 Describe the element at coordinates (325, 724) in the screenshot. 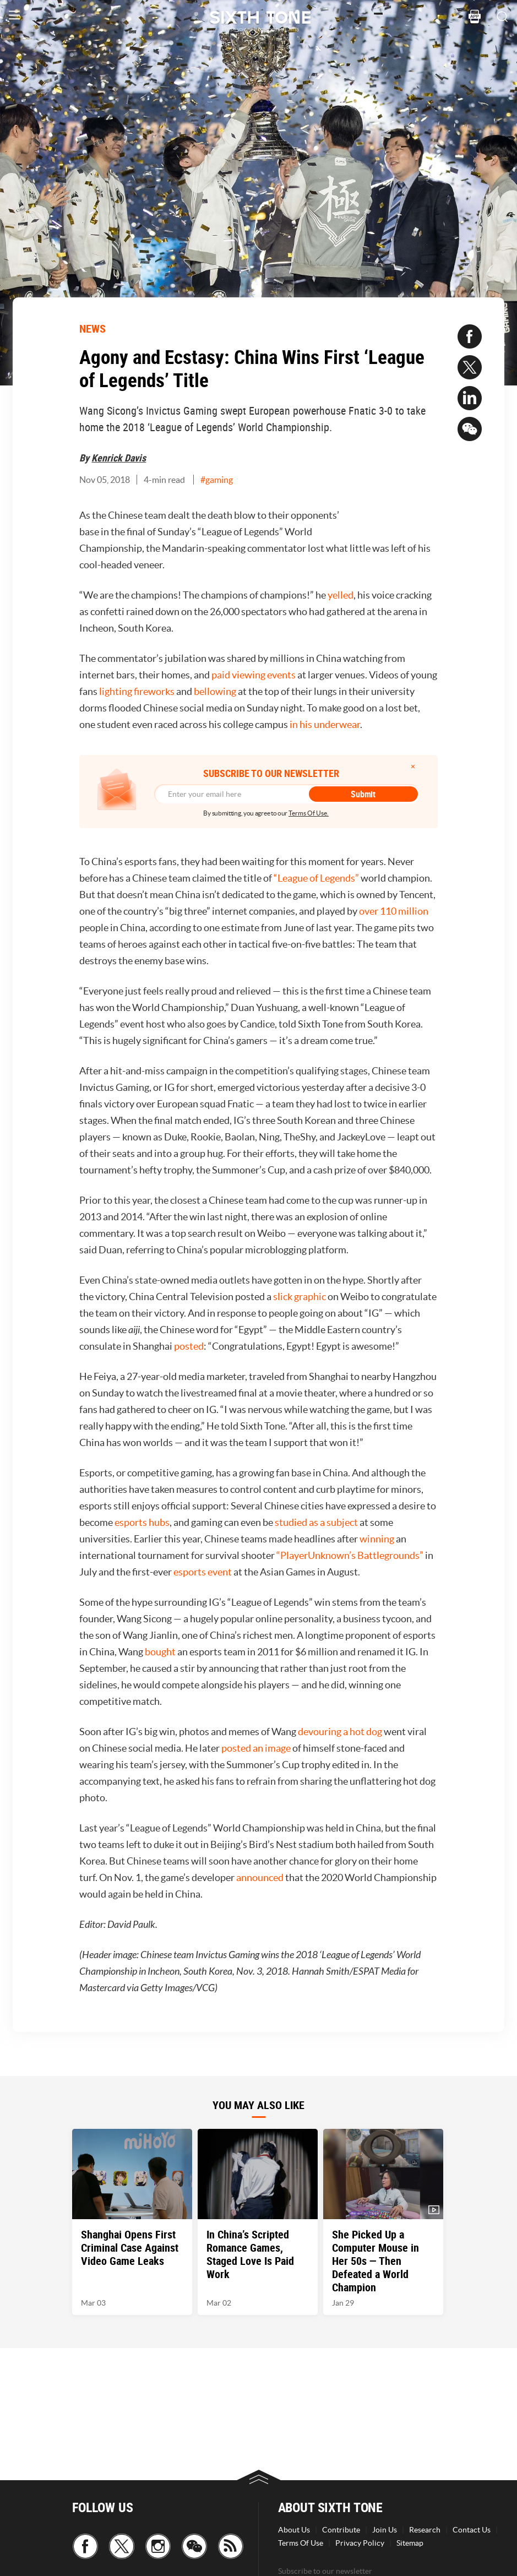

I see `in his underwear` at that location.